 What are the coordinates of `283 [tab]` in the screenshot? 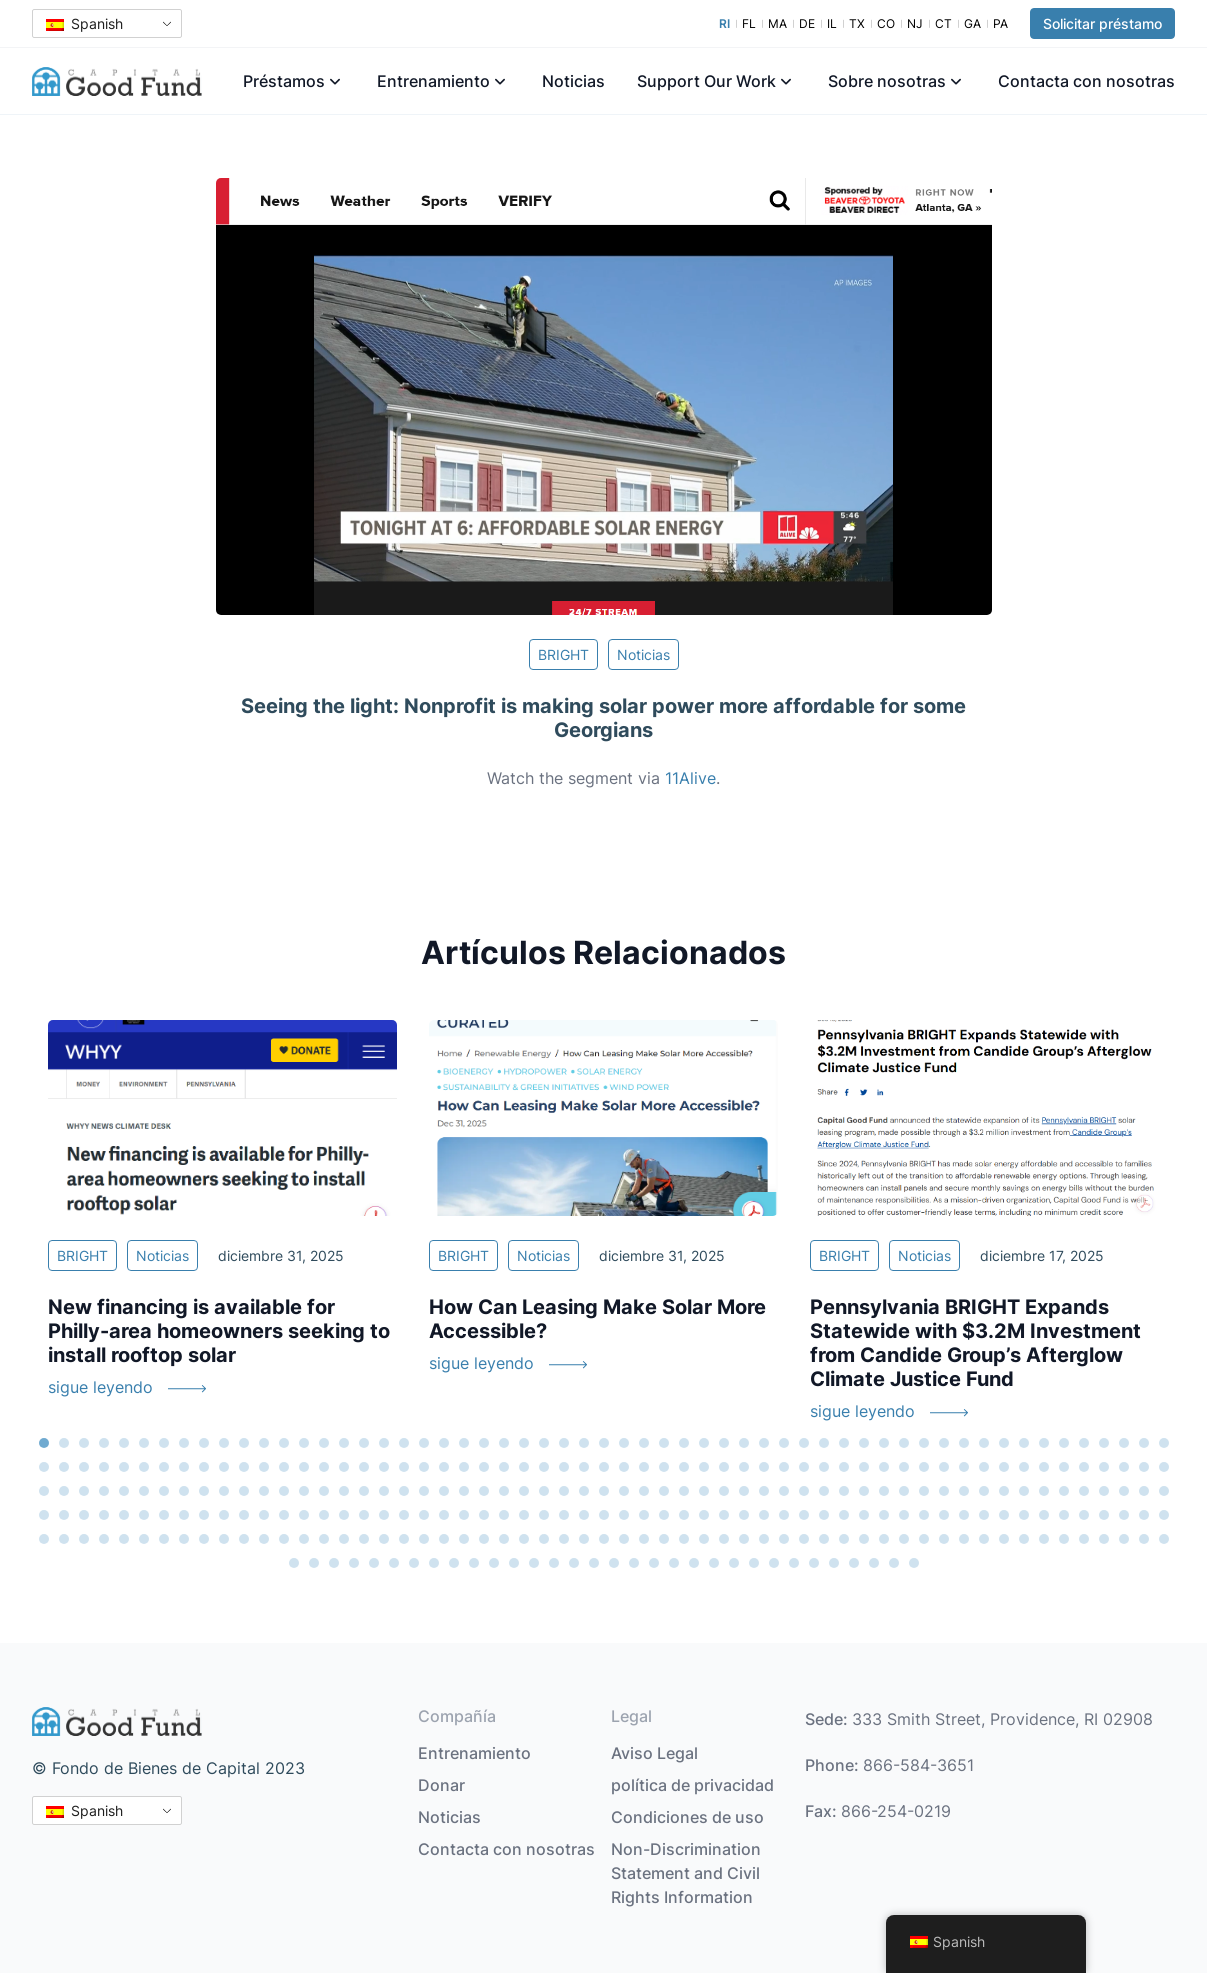 It's located at (1124, 1539).